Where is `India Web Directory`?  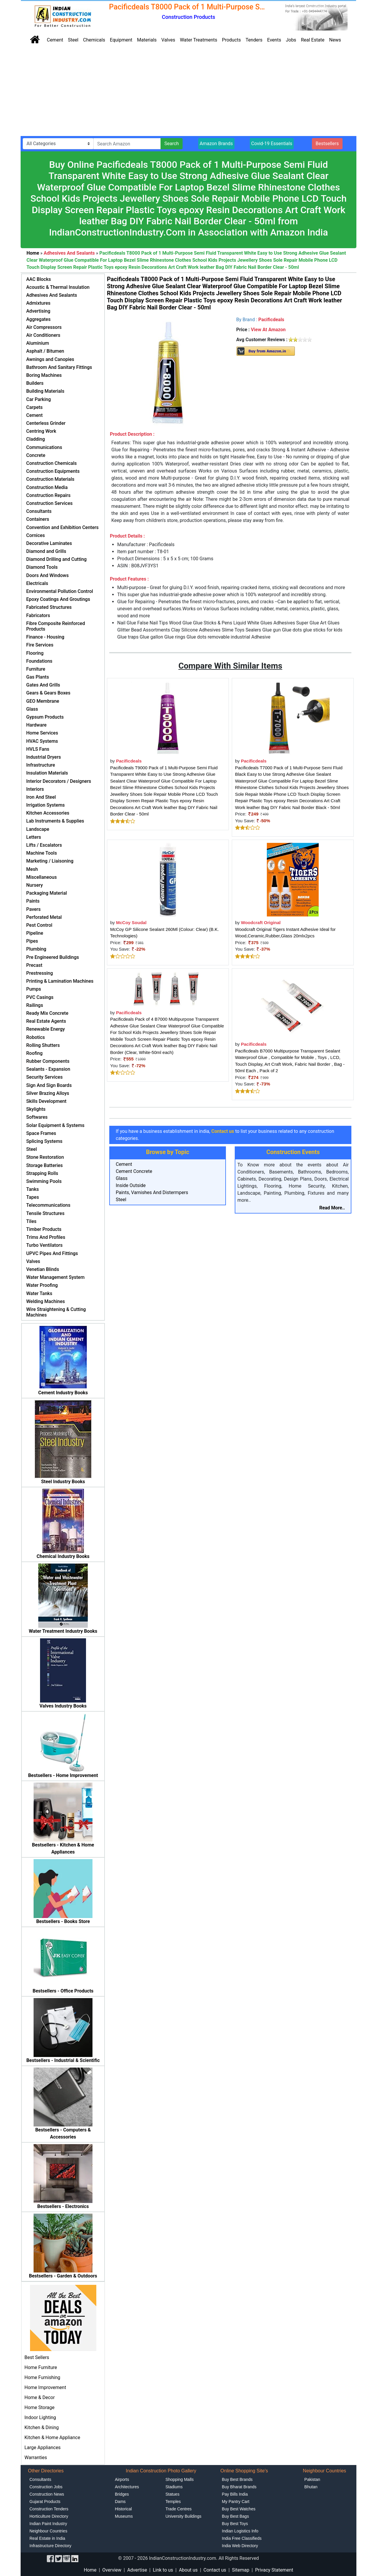
India Web Directory is located at coordinates (240, 2545).